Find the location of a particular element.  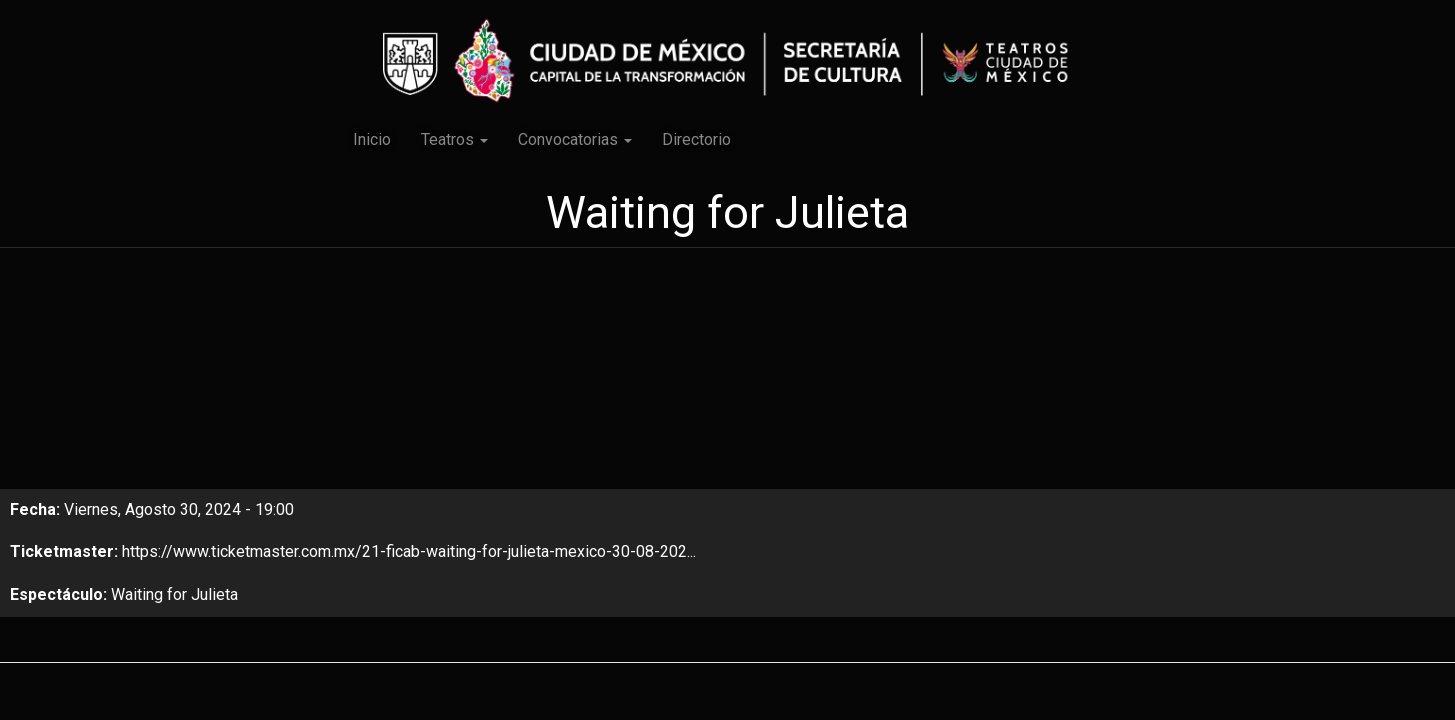

Inicio is located at coordinates (372, 139).